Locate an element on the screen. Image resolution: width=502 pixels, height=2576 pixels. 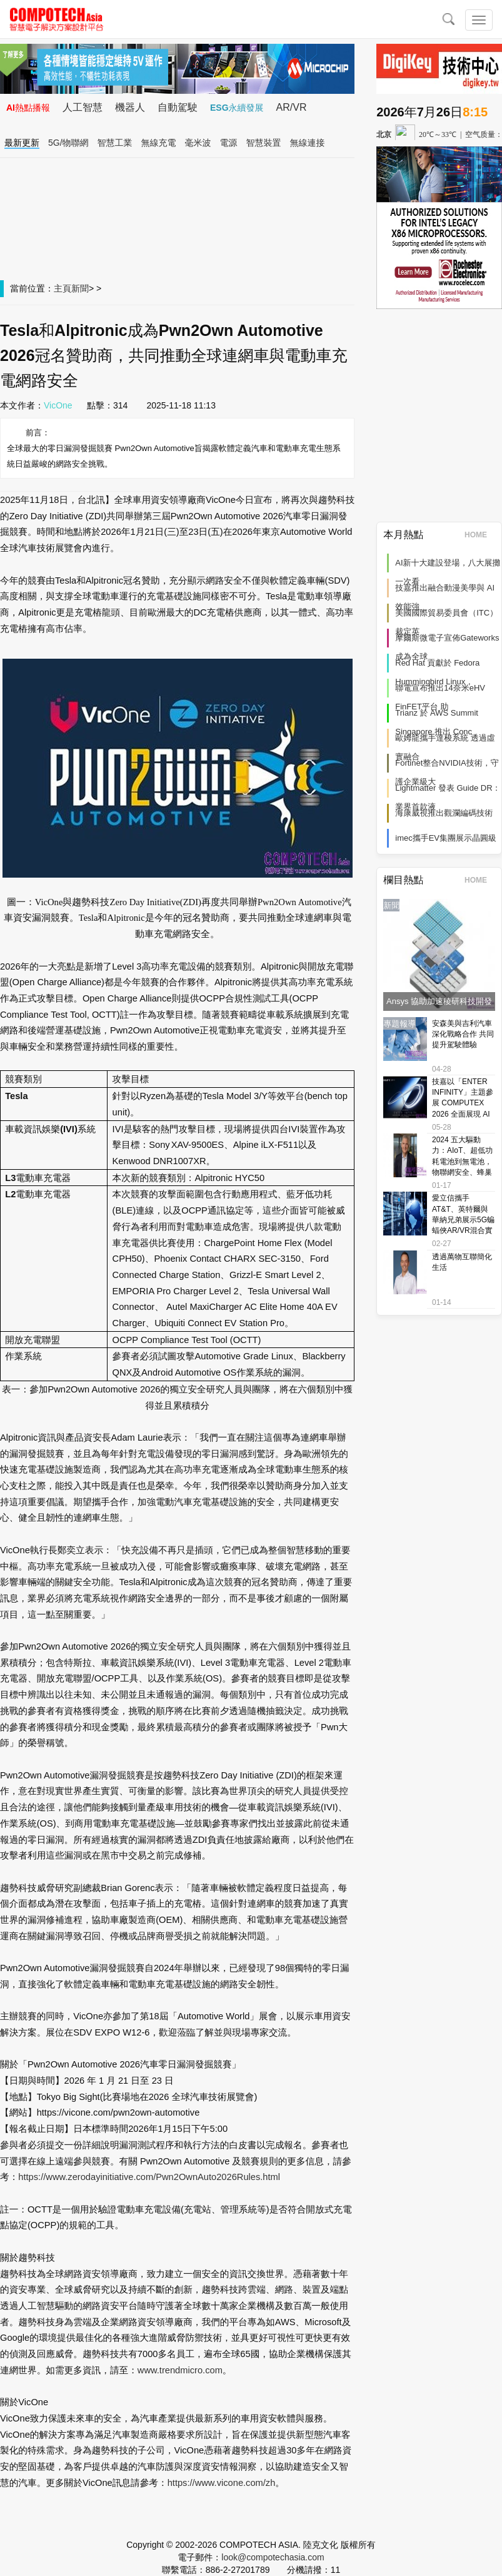
AR/VR is located at coordinates (291, 107).